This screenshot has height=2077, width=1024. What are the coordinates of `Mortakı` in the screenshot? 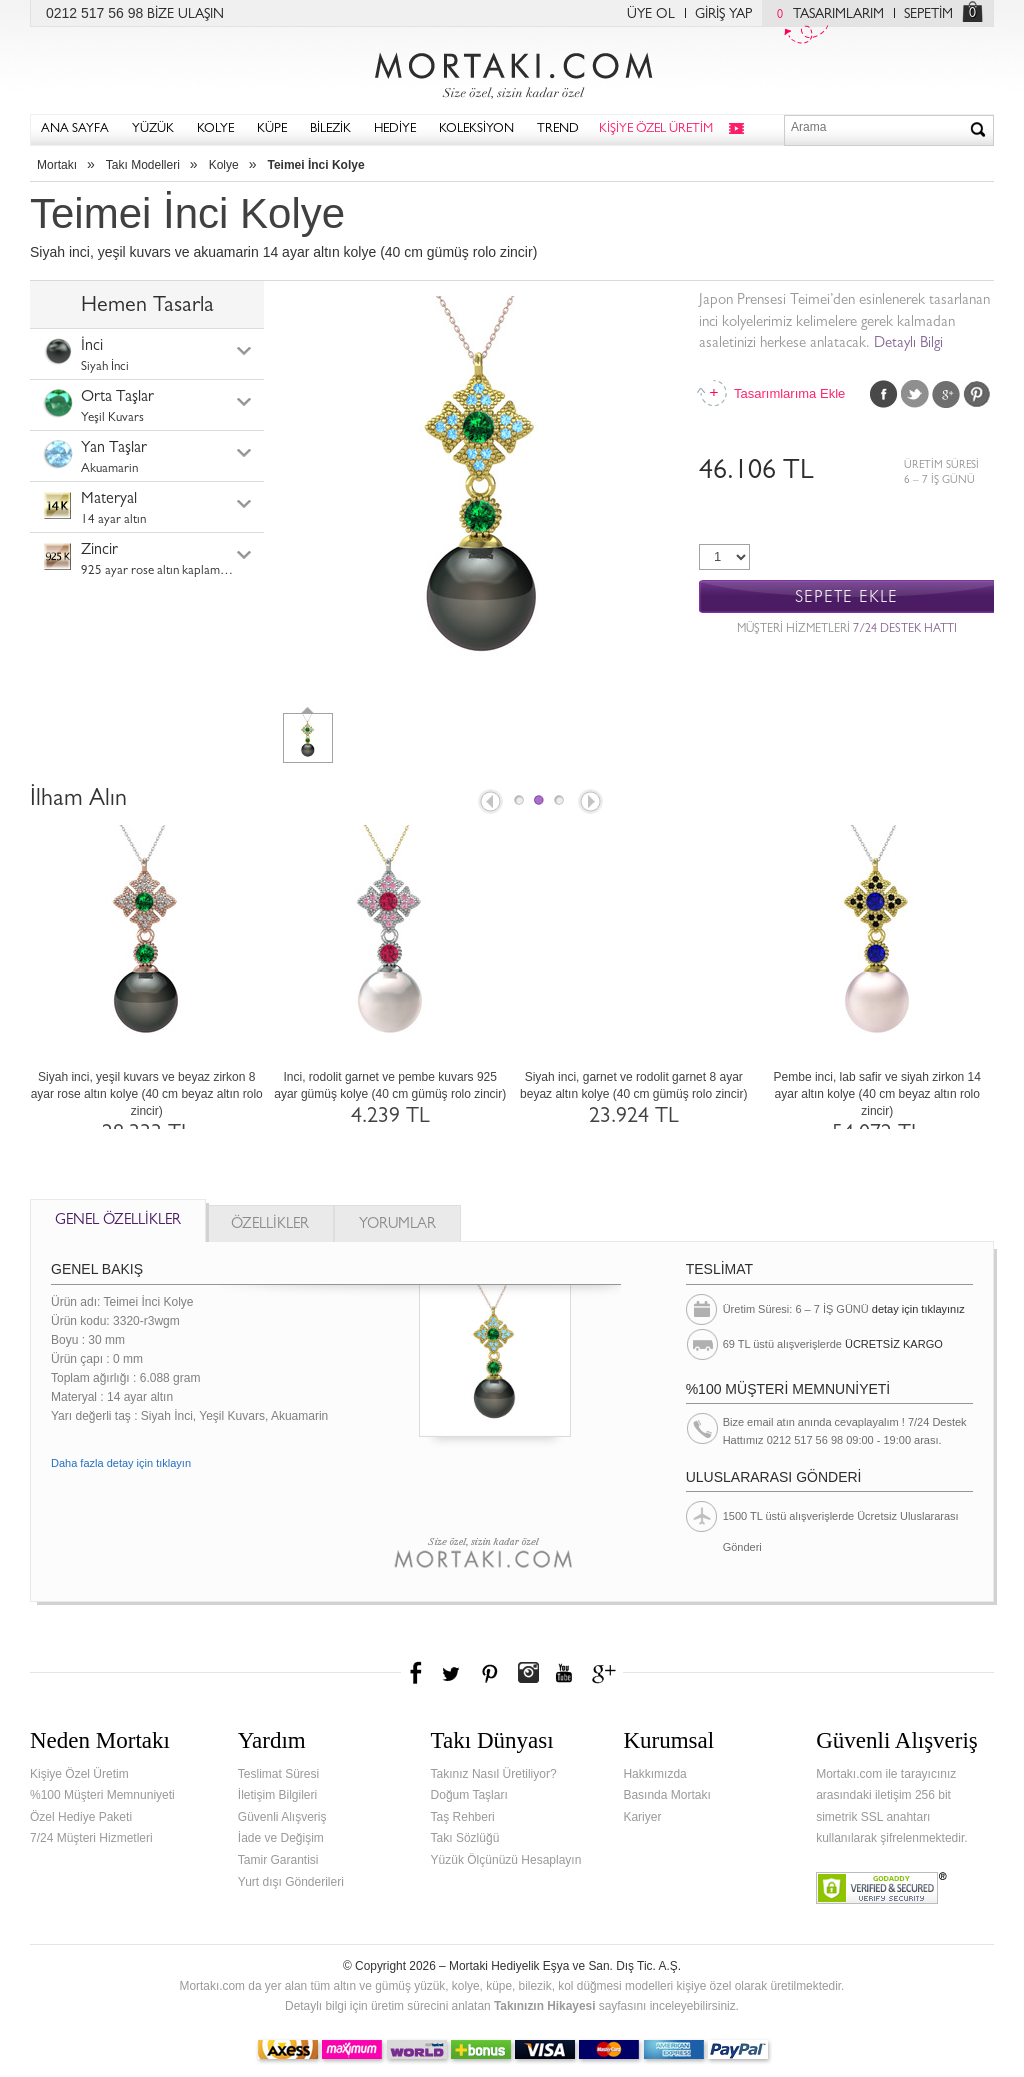 It's located at (57, 165).